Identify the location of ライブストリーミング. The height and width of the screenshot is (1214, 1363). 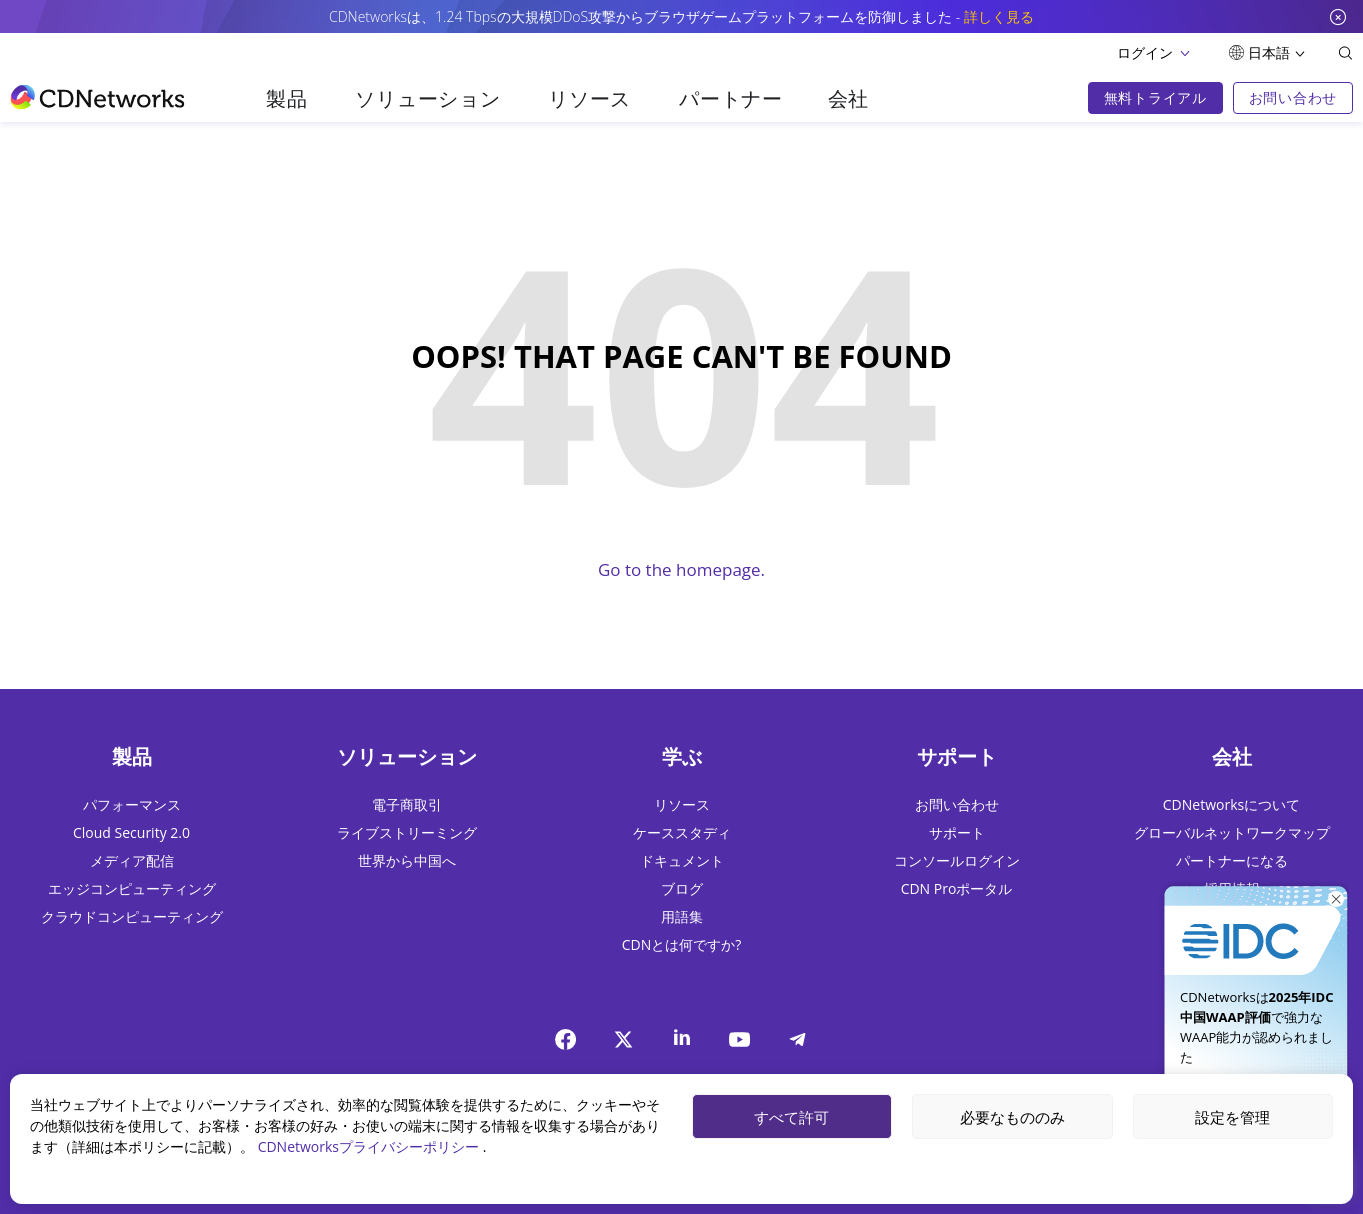
(407, 832).